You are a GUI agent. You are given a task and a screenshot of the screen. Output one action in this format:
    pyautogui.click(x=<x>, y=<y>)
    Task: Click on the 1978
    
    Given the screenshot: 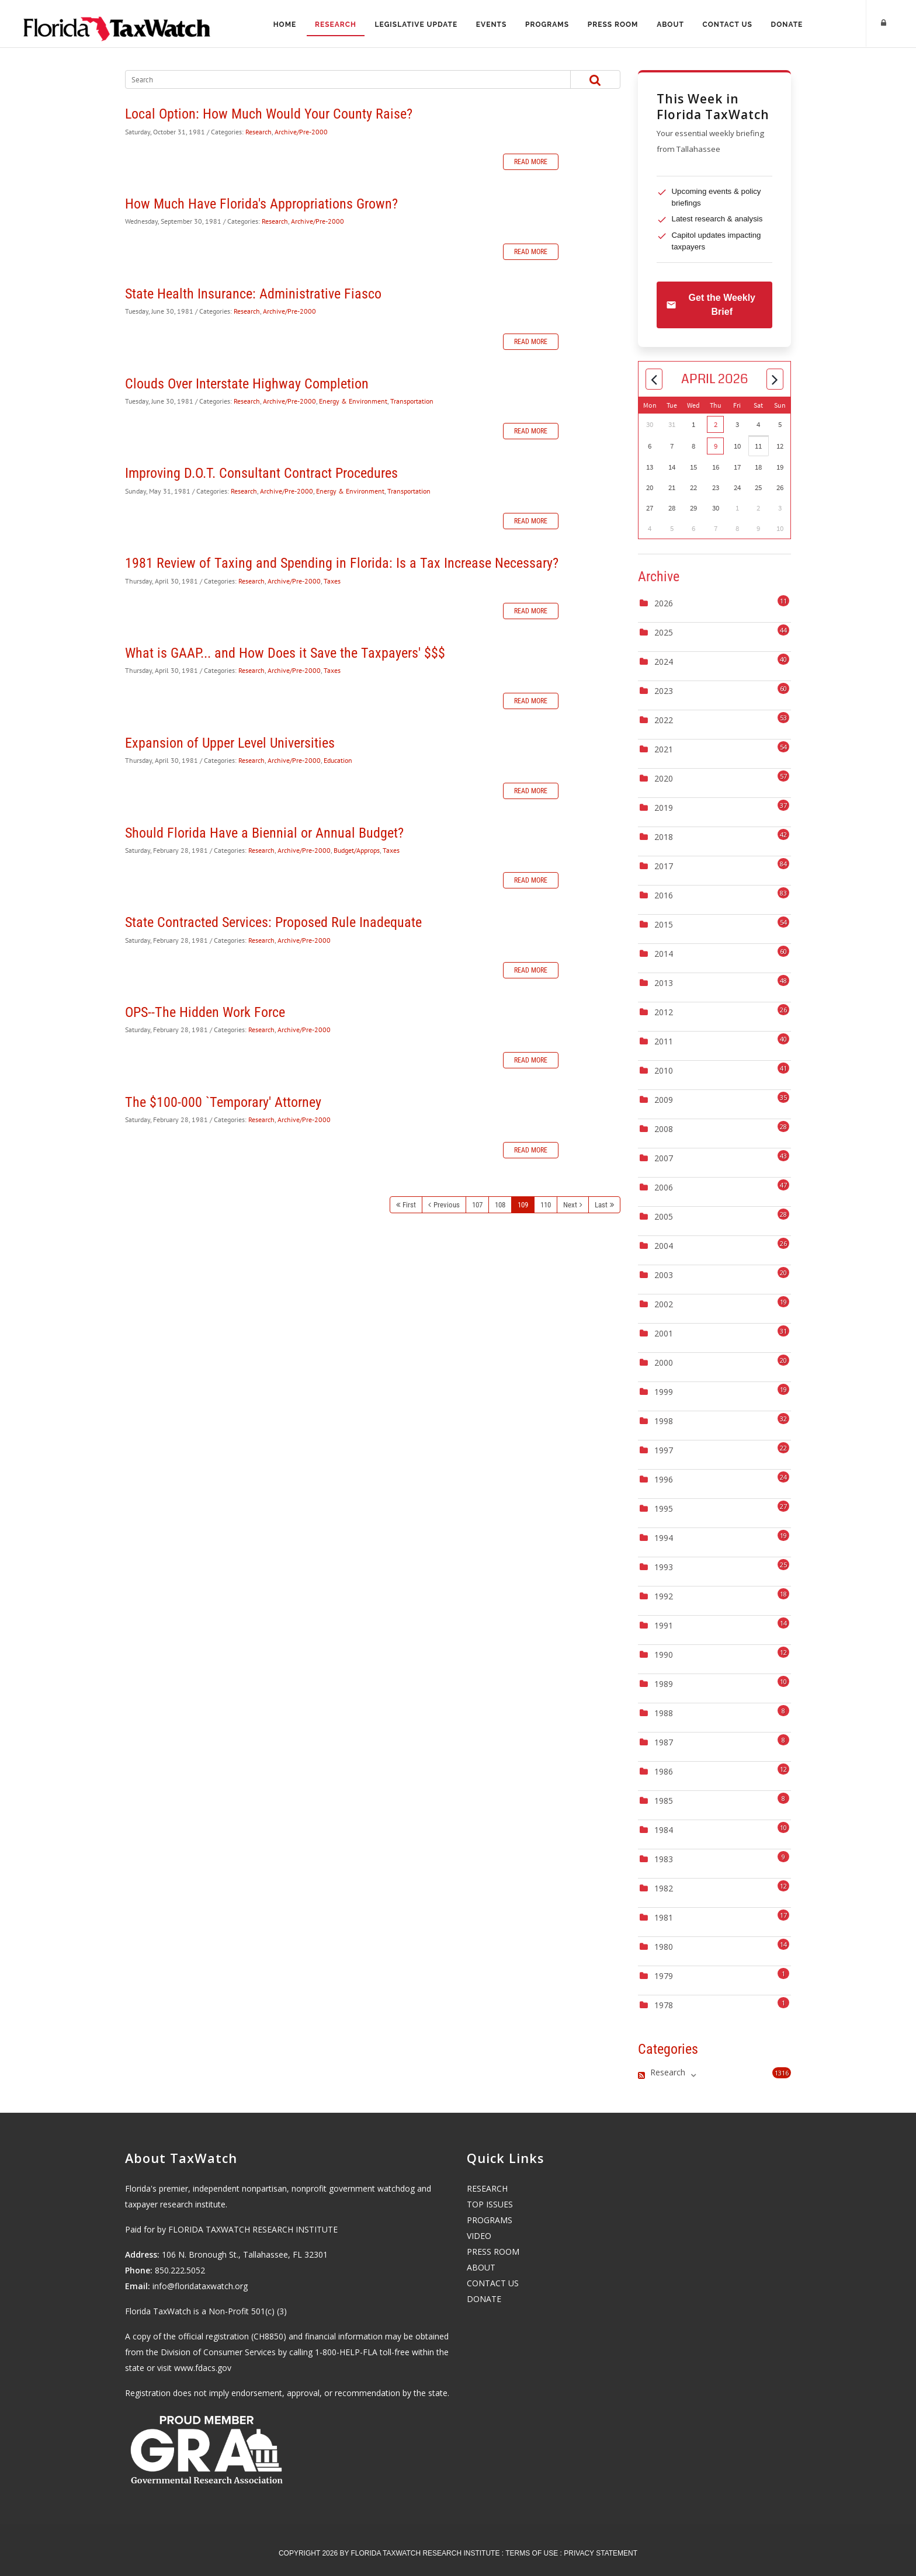 What is the action you would take?
    pyautogui.click(x=663, y=2005)
    